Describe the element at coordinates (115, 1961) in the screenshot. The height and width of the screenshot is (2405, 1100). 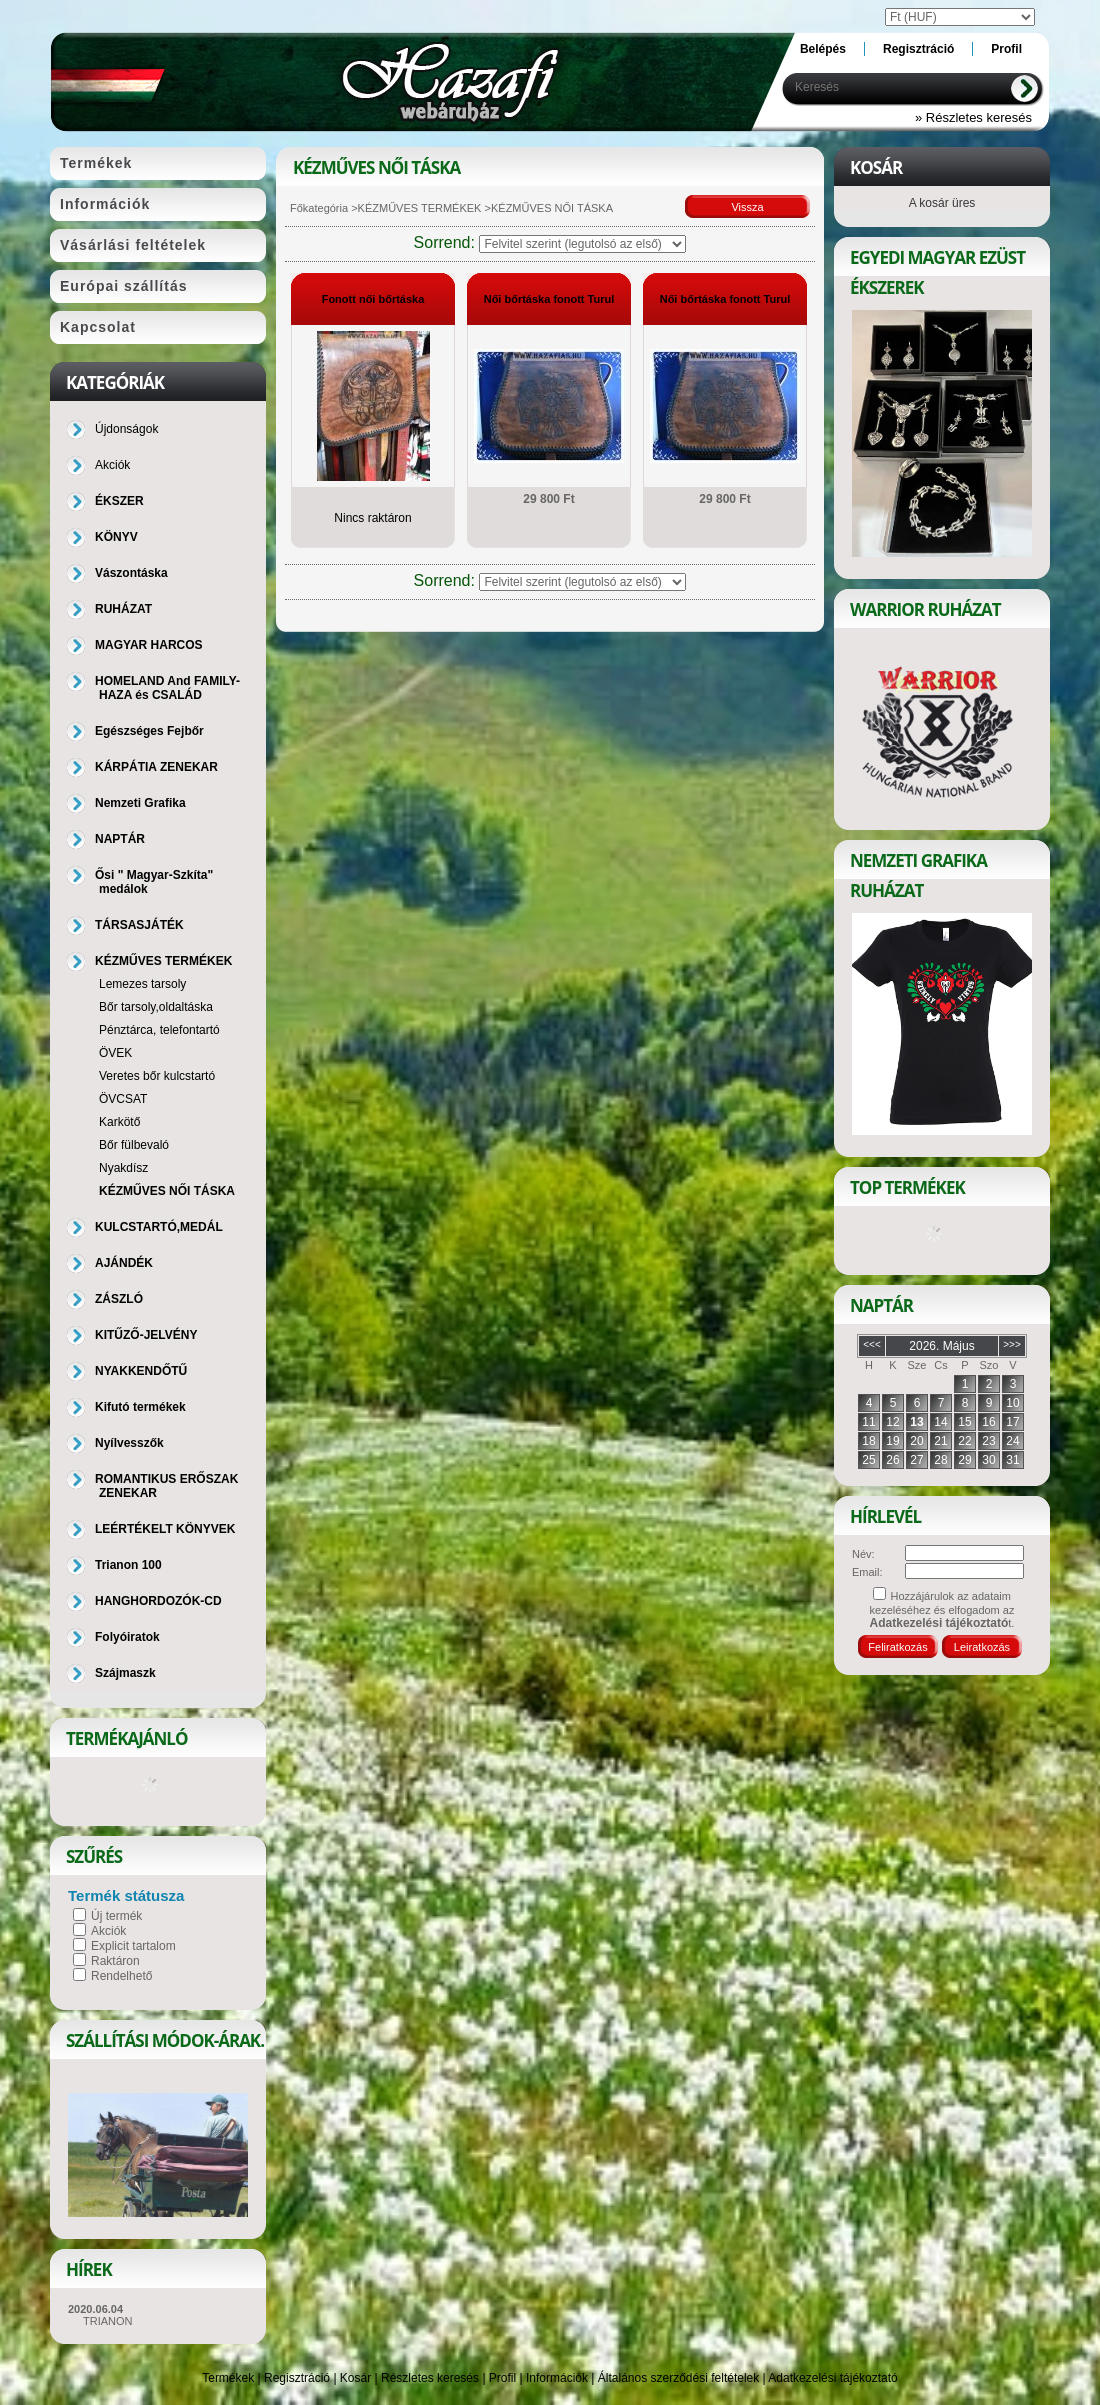
I see `Raktáron` at that location.